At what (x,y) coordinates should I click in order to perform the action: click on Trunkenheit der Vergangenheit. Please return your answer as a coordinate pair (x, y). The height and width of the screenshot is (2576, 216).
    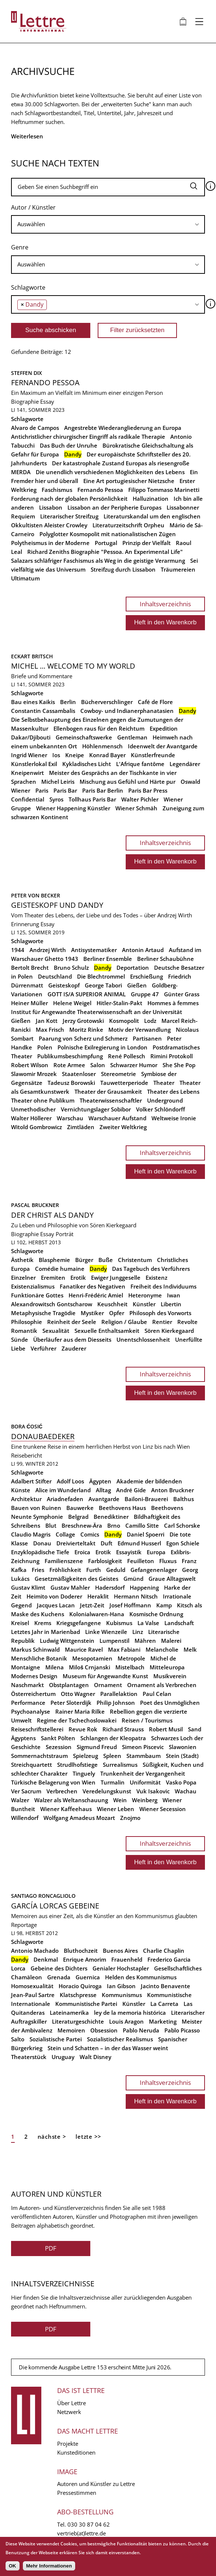
    Looking at the image, I should click on (142, 1773).